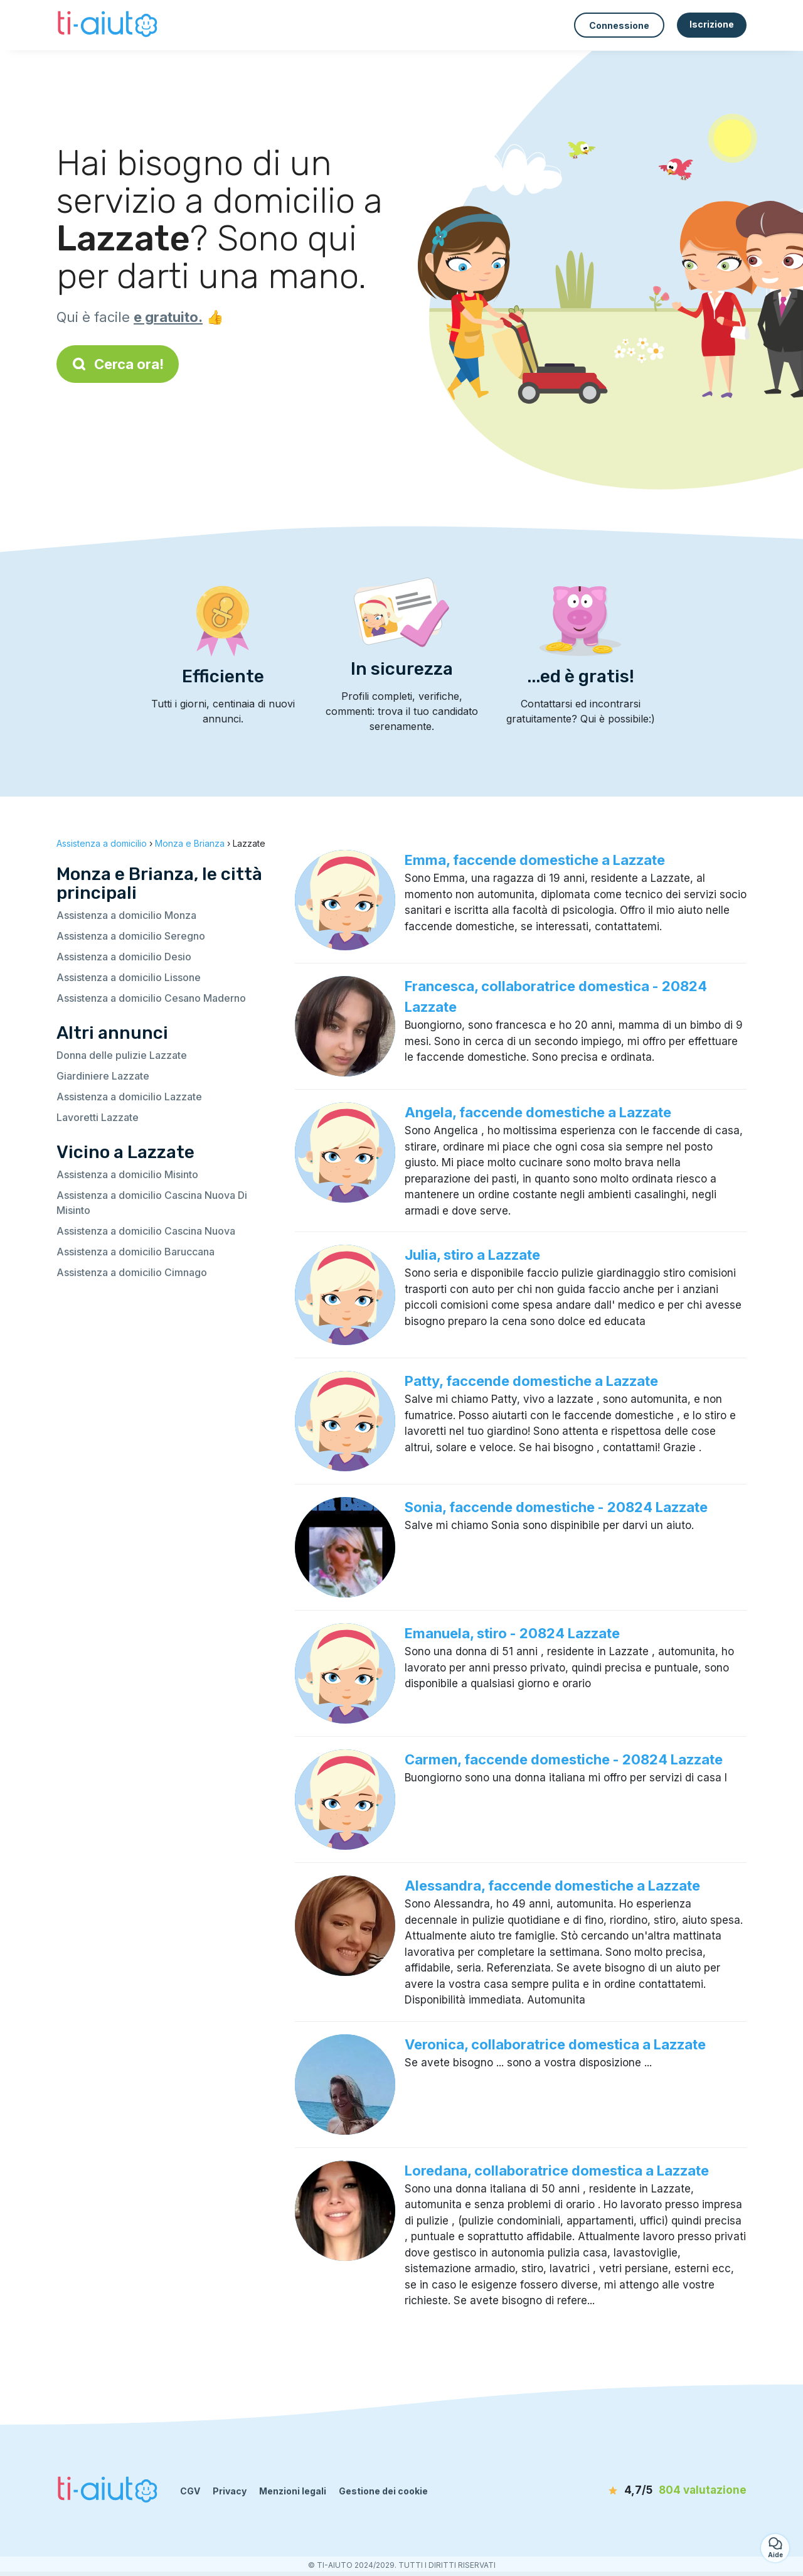 Image resolution: width=803 pixels, height=2576 pixels. What do you see at coordinates (127, 1174) in the screenshot?
I see `Assistenza a domicilio Misinto` at bounding box center [127, 1174].